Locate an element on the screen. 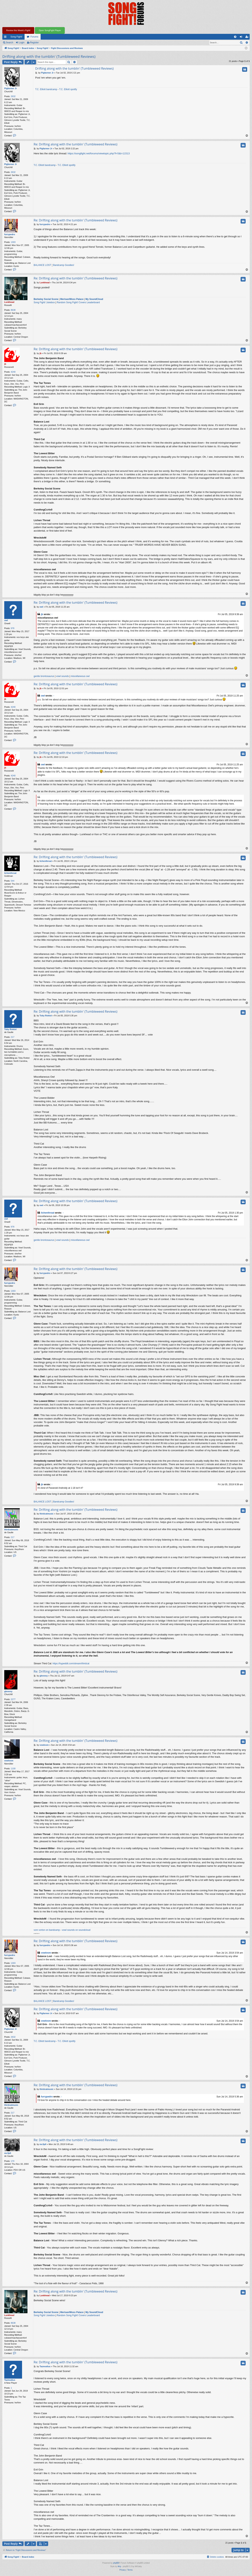 This screenshot has width=252, height=2576. https://hypeddit.com/stream/thirdcat is located at coordinates (71, 1663).